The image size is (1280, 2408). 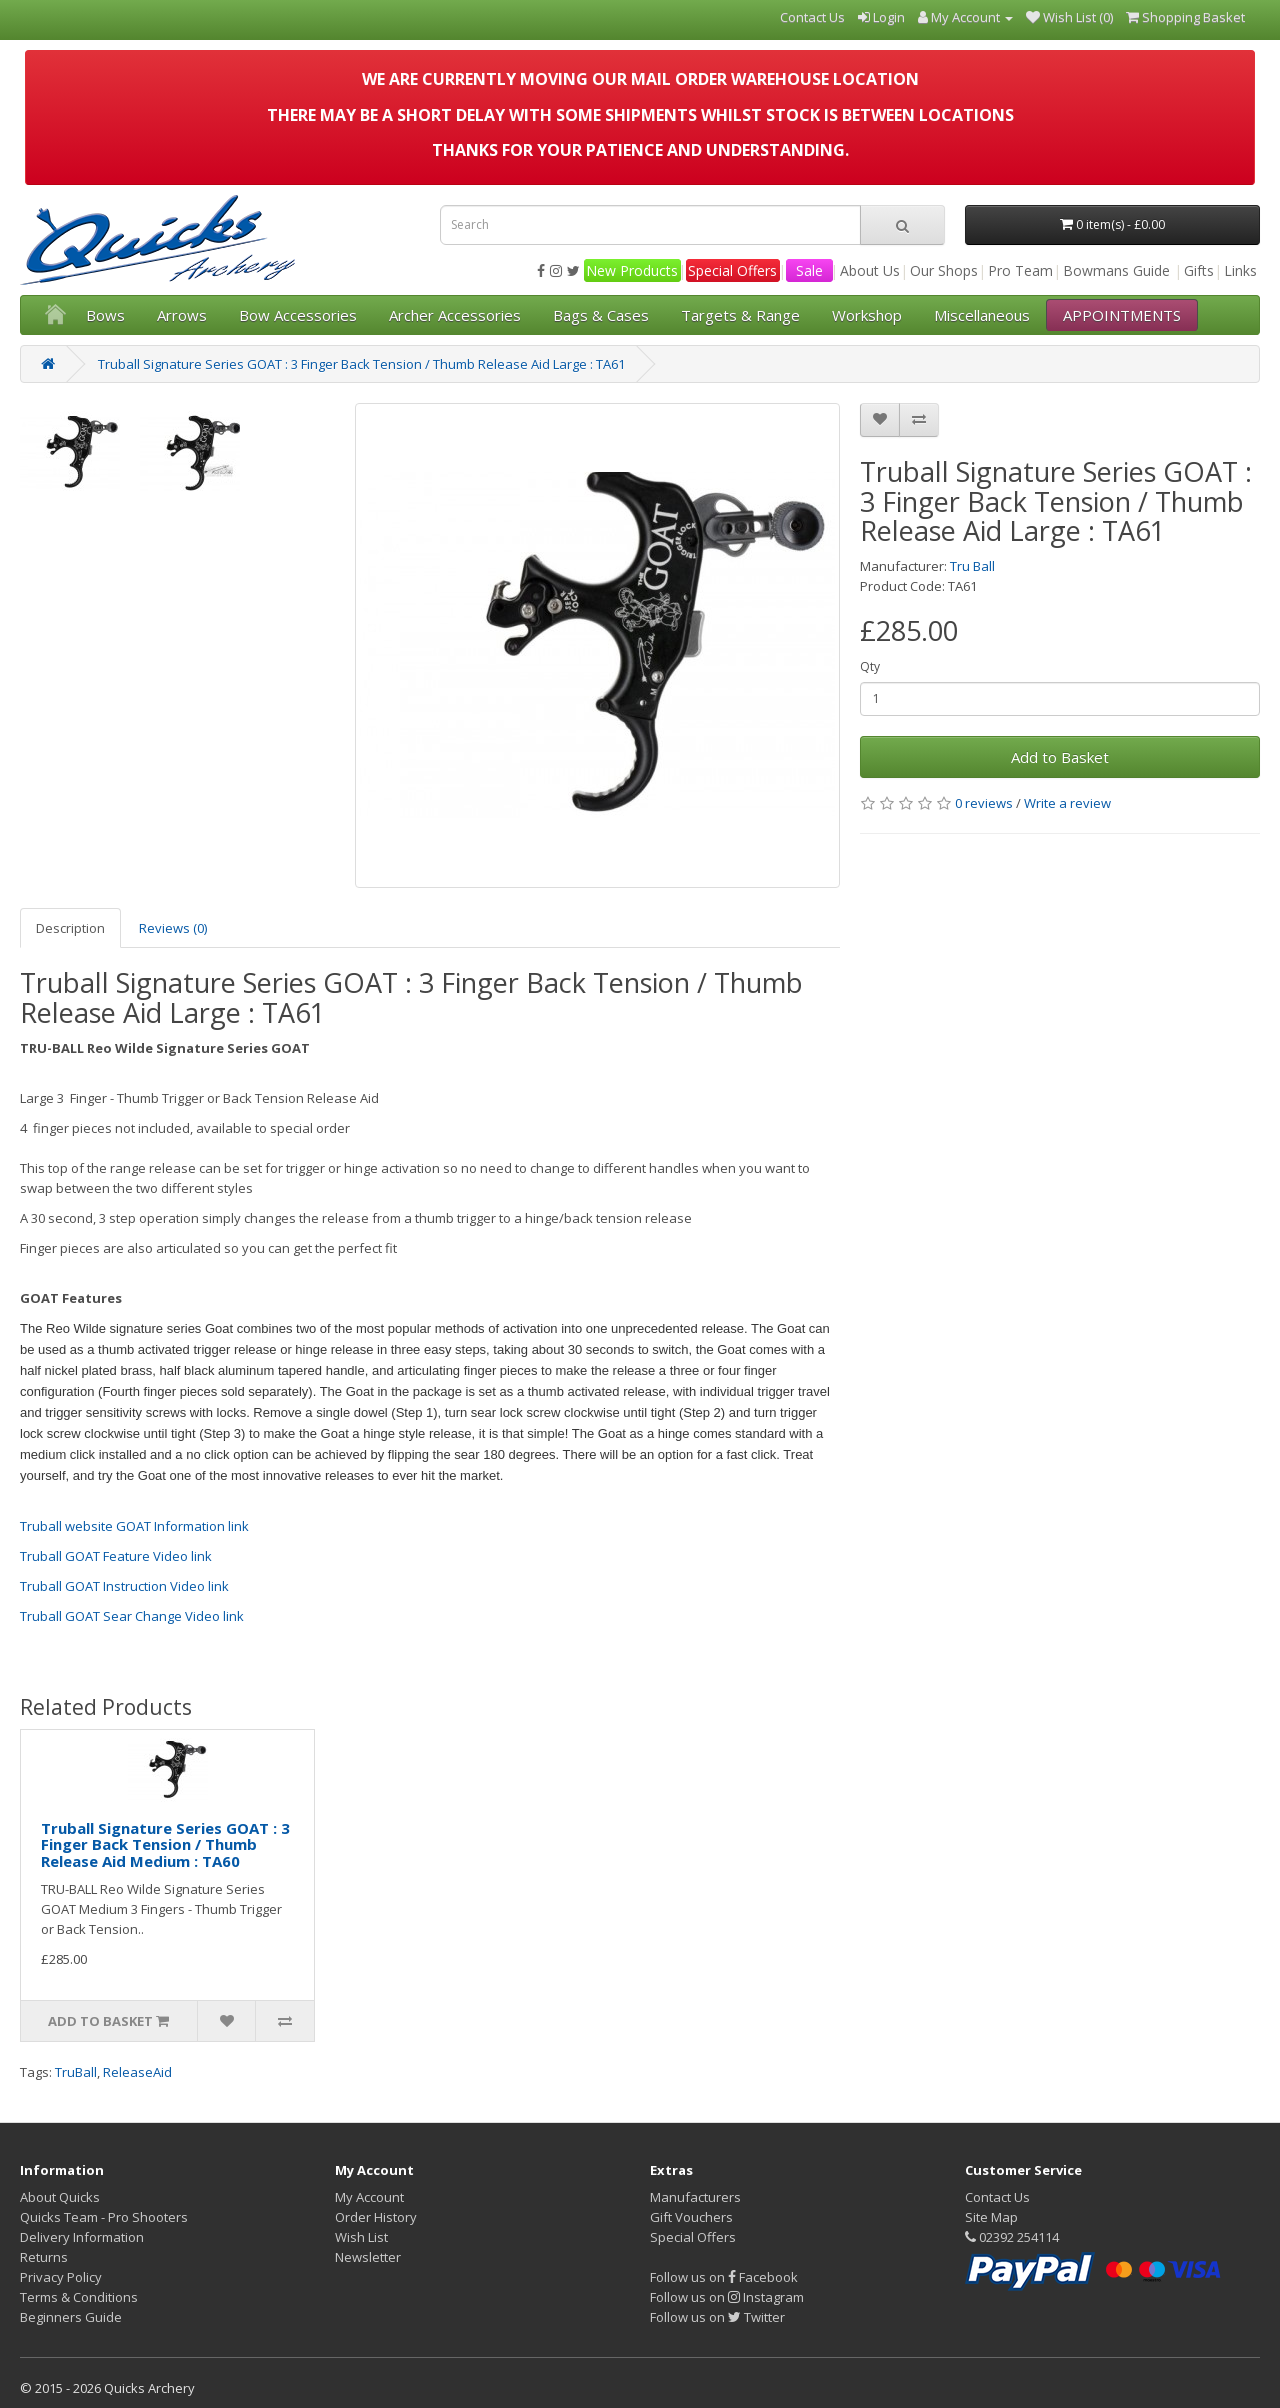 What do you see at coordinates (134, 1526) in the screenshot?
I see `Truball website GOAT Information link` at bounding box center [134, 1526].